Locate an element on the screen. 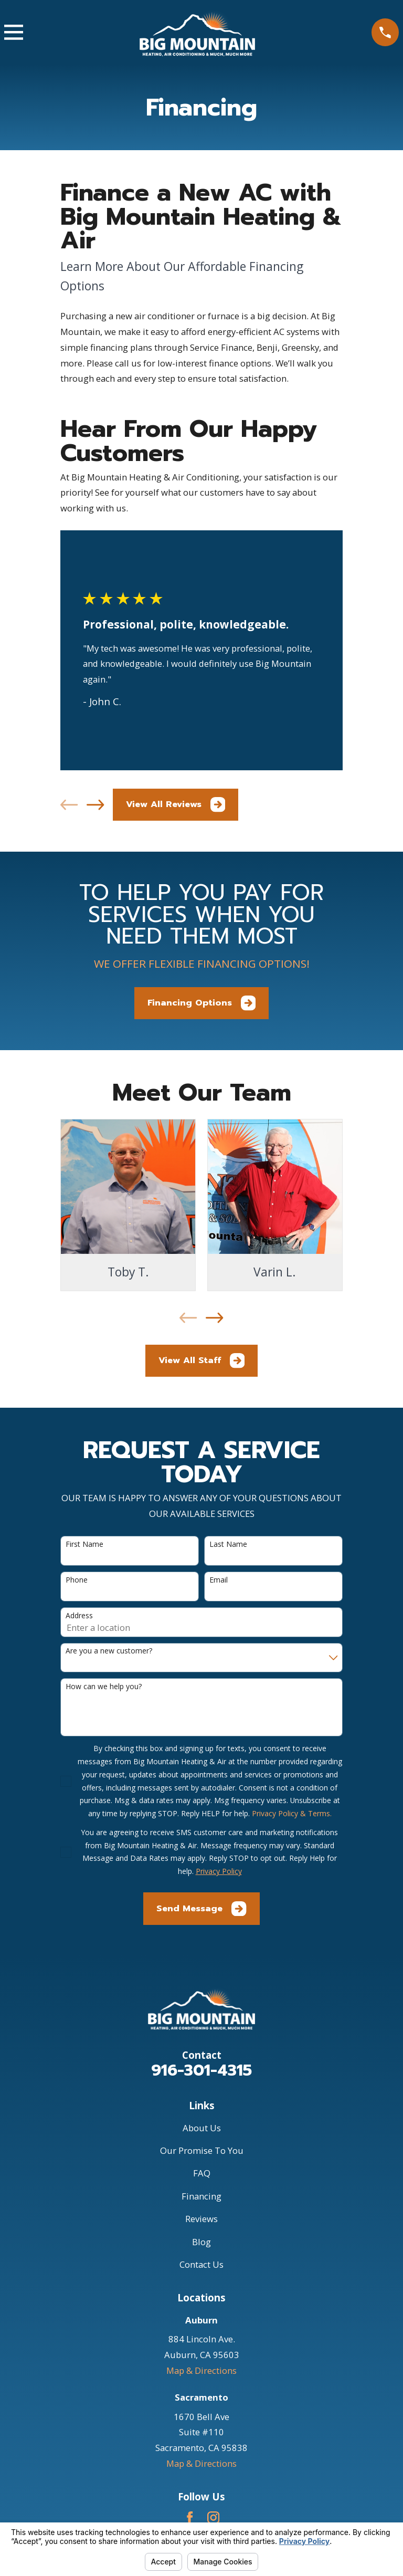 Image resolution: width=403 pixels, height=2576 pixels. View All Reviews is located at coordinates (175, 804).